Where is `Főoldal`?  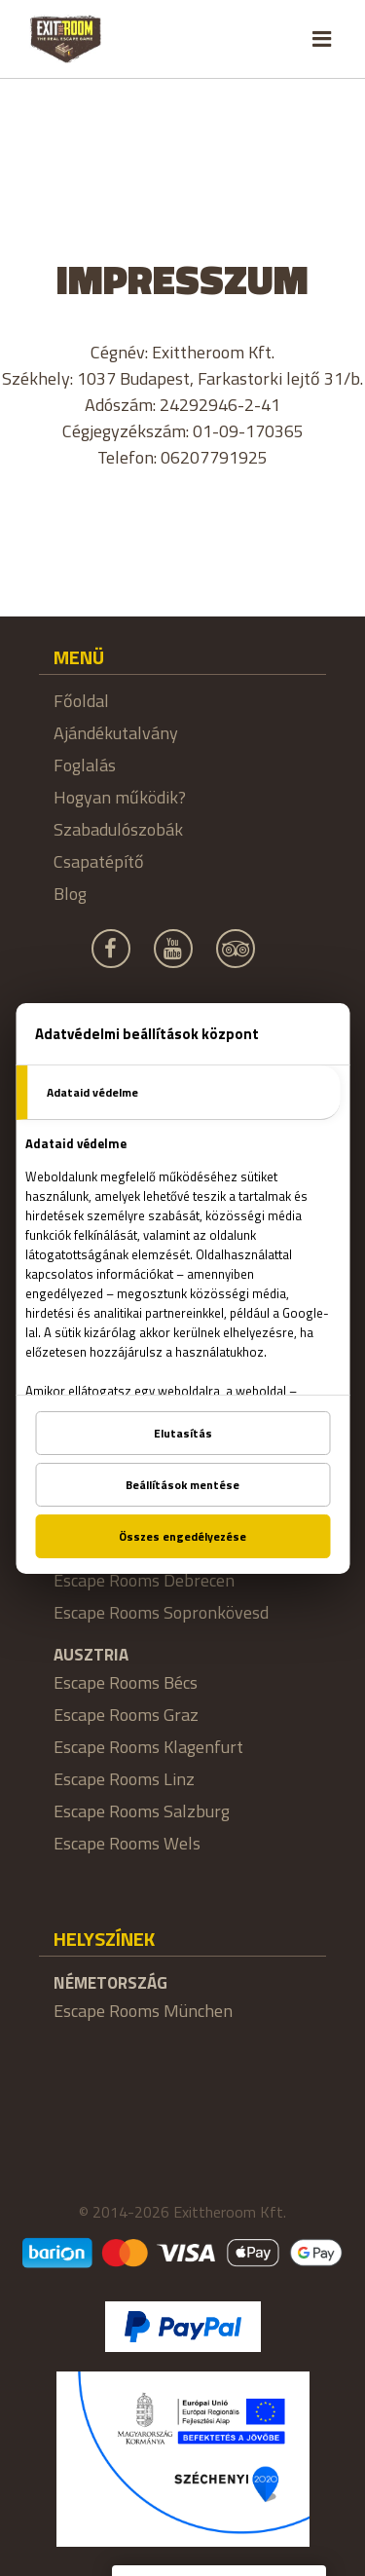
Főoldal is located at coordinates (81, 701).